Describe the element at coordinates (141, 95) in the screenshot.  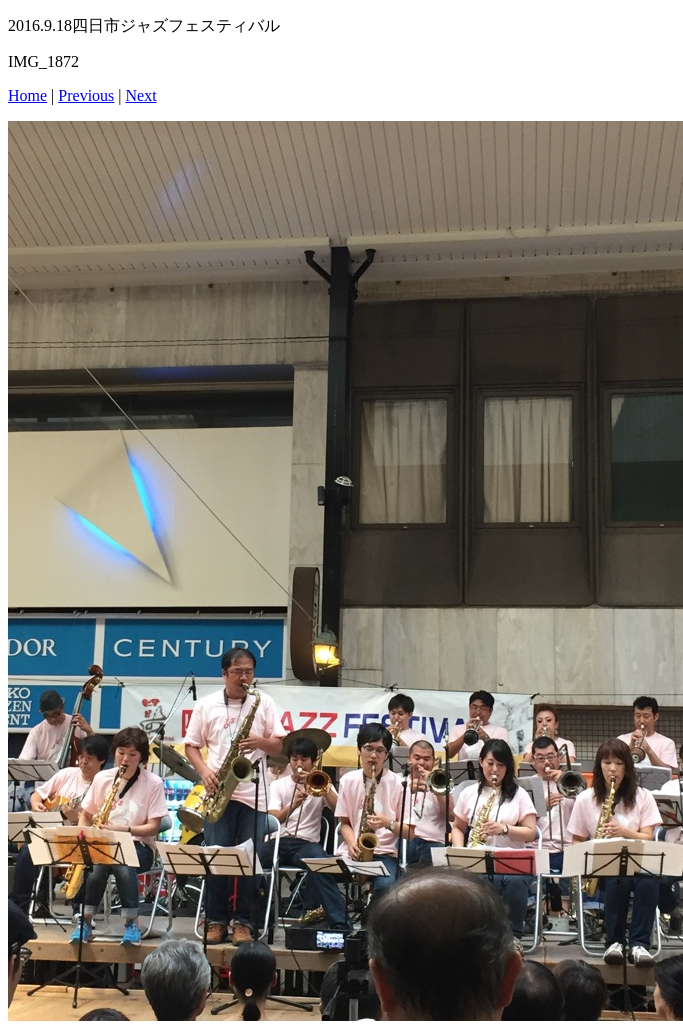
I see `Next` at that location.